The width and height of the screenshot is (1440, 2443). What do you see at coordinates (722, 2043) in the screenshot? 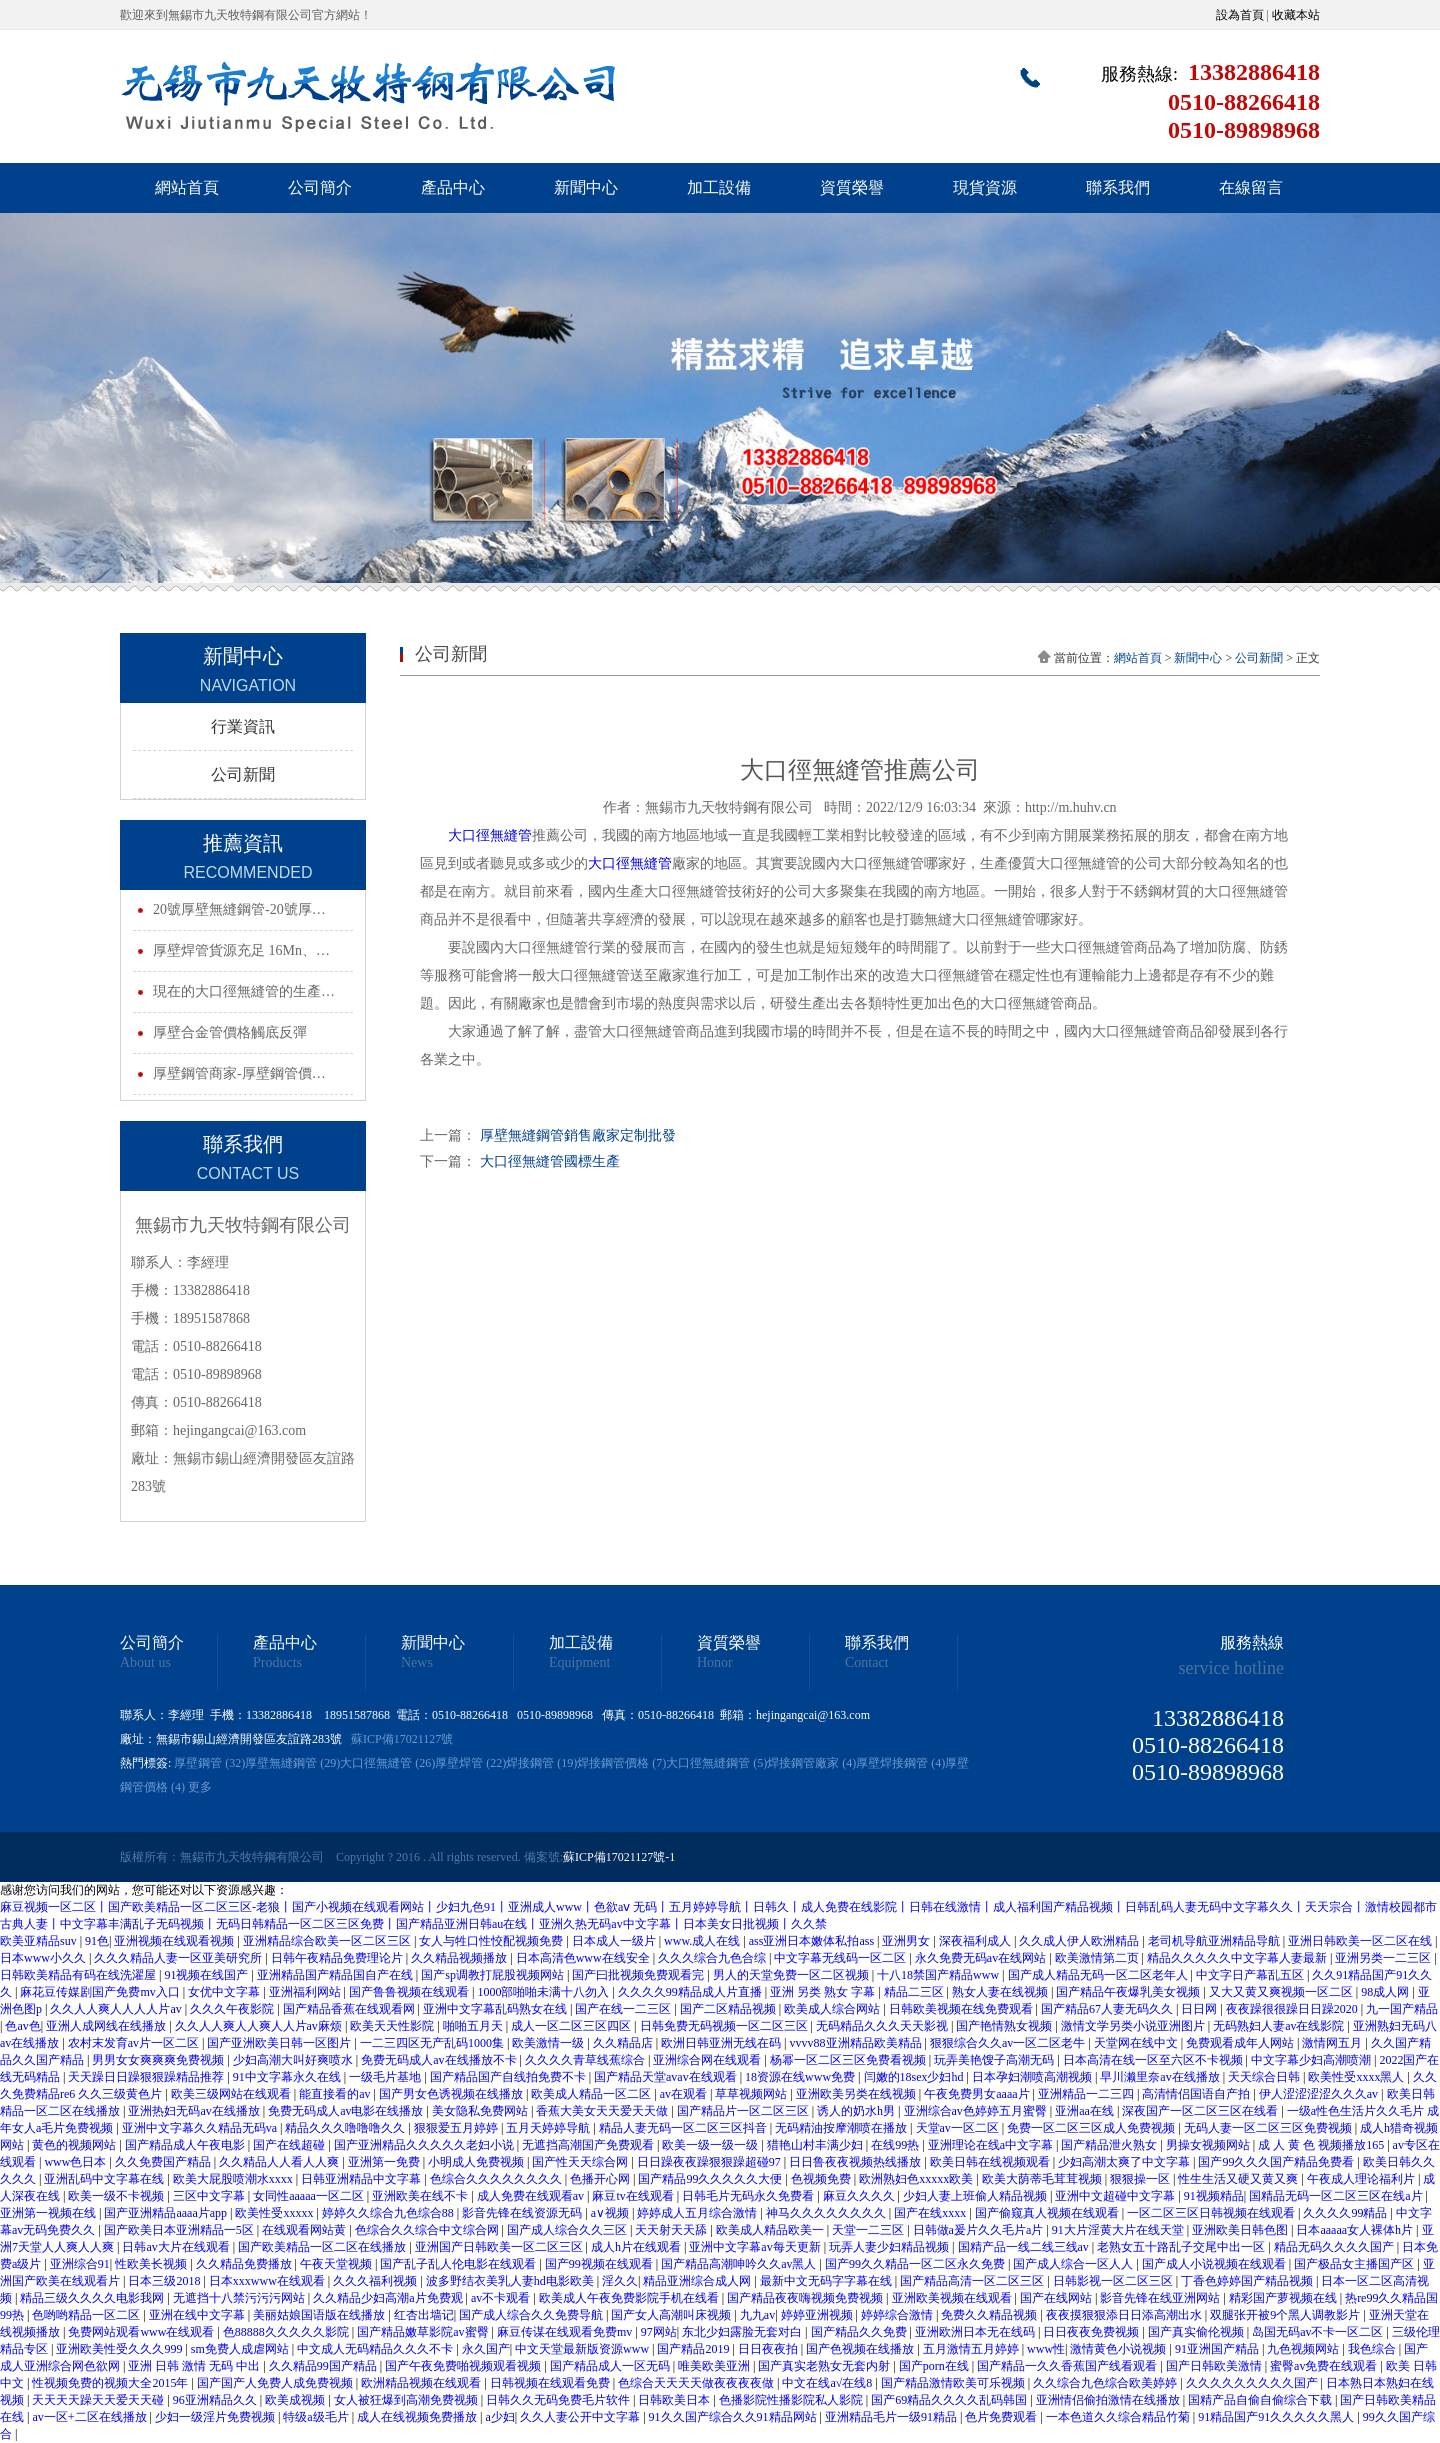
I see `欧洲日韩亚洲无线在码` at bounding box center [722, 2043].